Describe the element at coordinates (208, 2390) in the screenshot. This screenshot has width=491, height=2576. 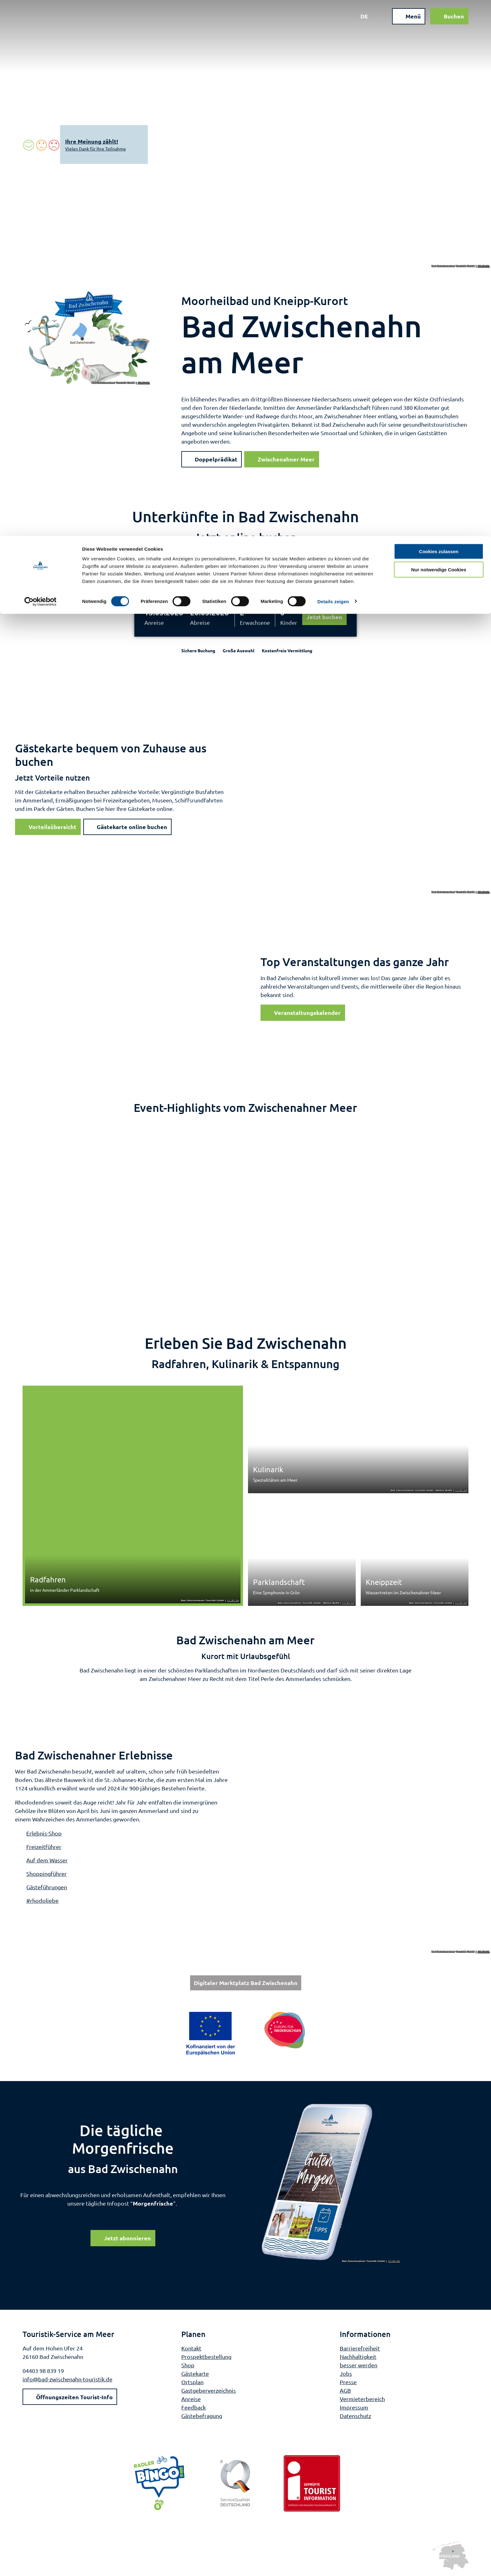
I see `Gastgeberverzeichnis` at that location.